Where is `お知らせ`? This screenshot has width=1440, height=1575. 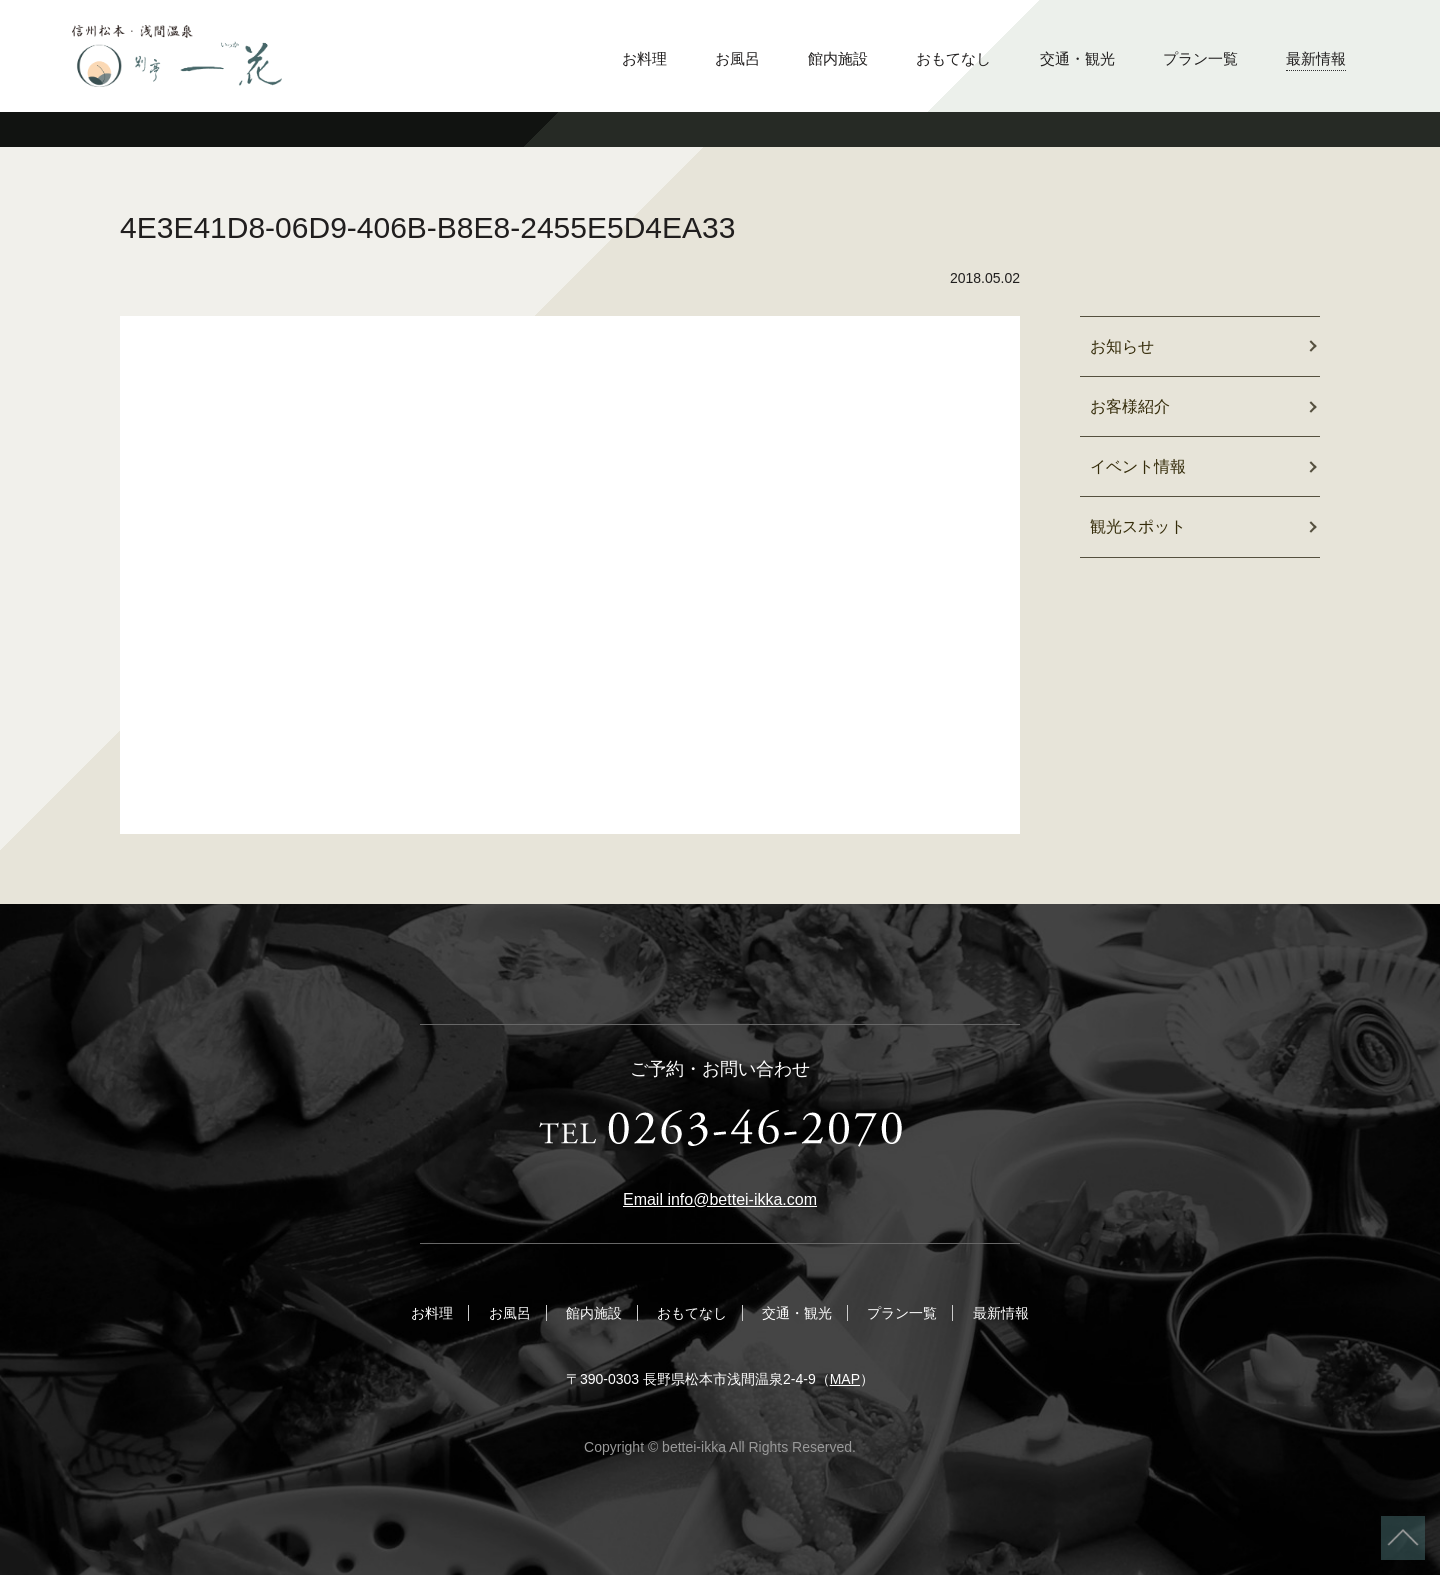
お知らせ is located at coordinates (1122, 346).